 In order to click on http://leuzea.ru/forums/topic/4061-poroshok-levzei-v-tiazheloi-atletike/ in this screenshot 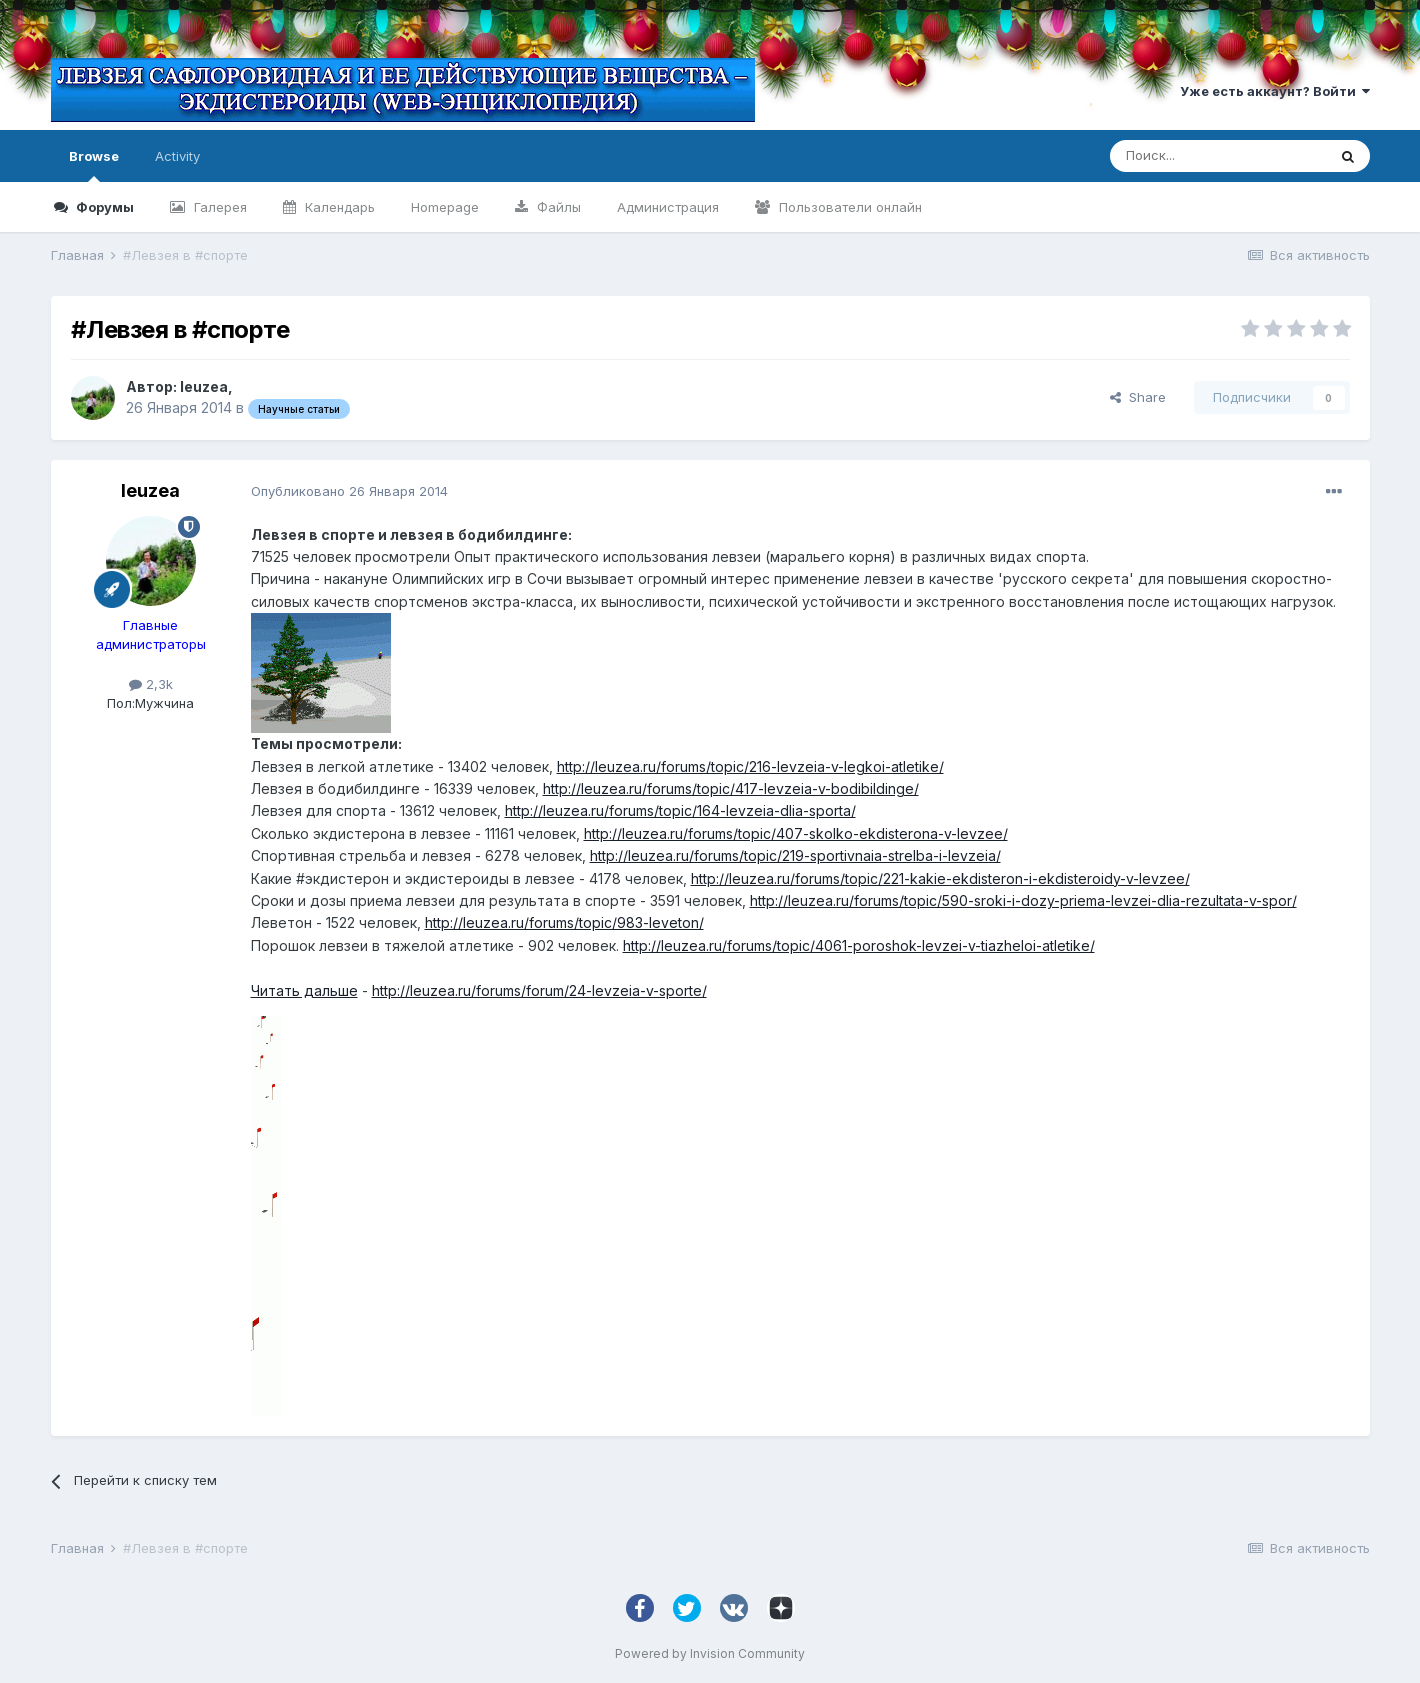, I will do `click(859, 945)`.